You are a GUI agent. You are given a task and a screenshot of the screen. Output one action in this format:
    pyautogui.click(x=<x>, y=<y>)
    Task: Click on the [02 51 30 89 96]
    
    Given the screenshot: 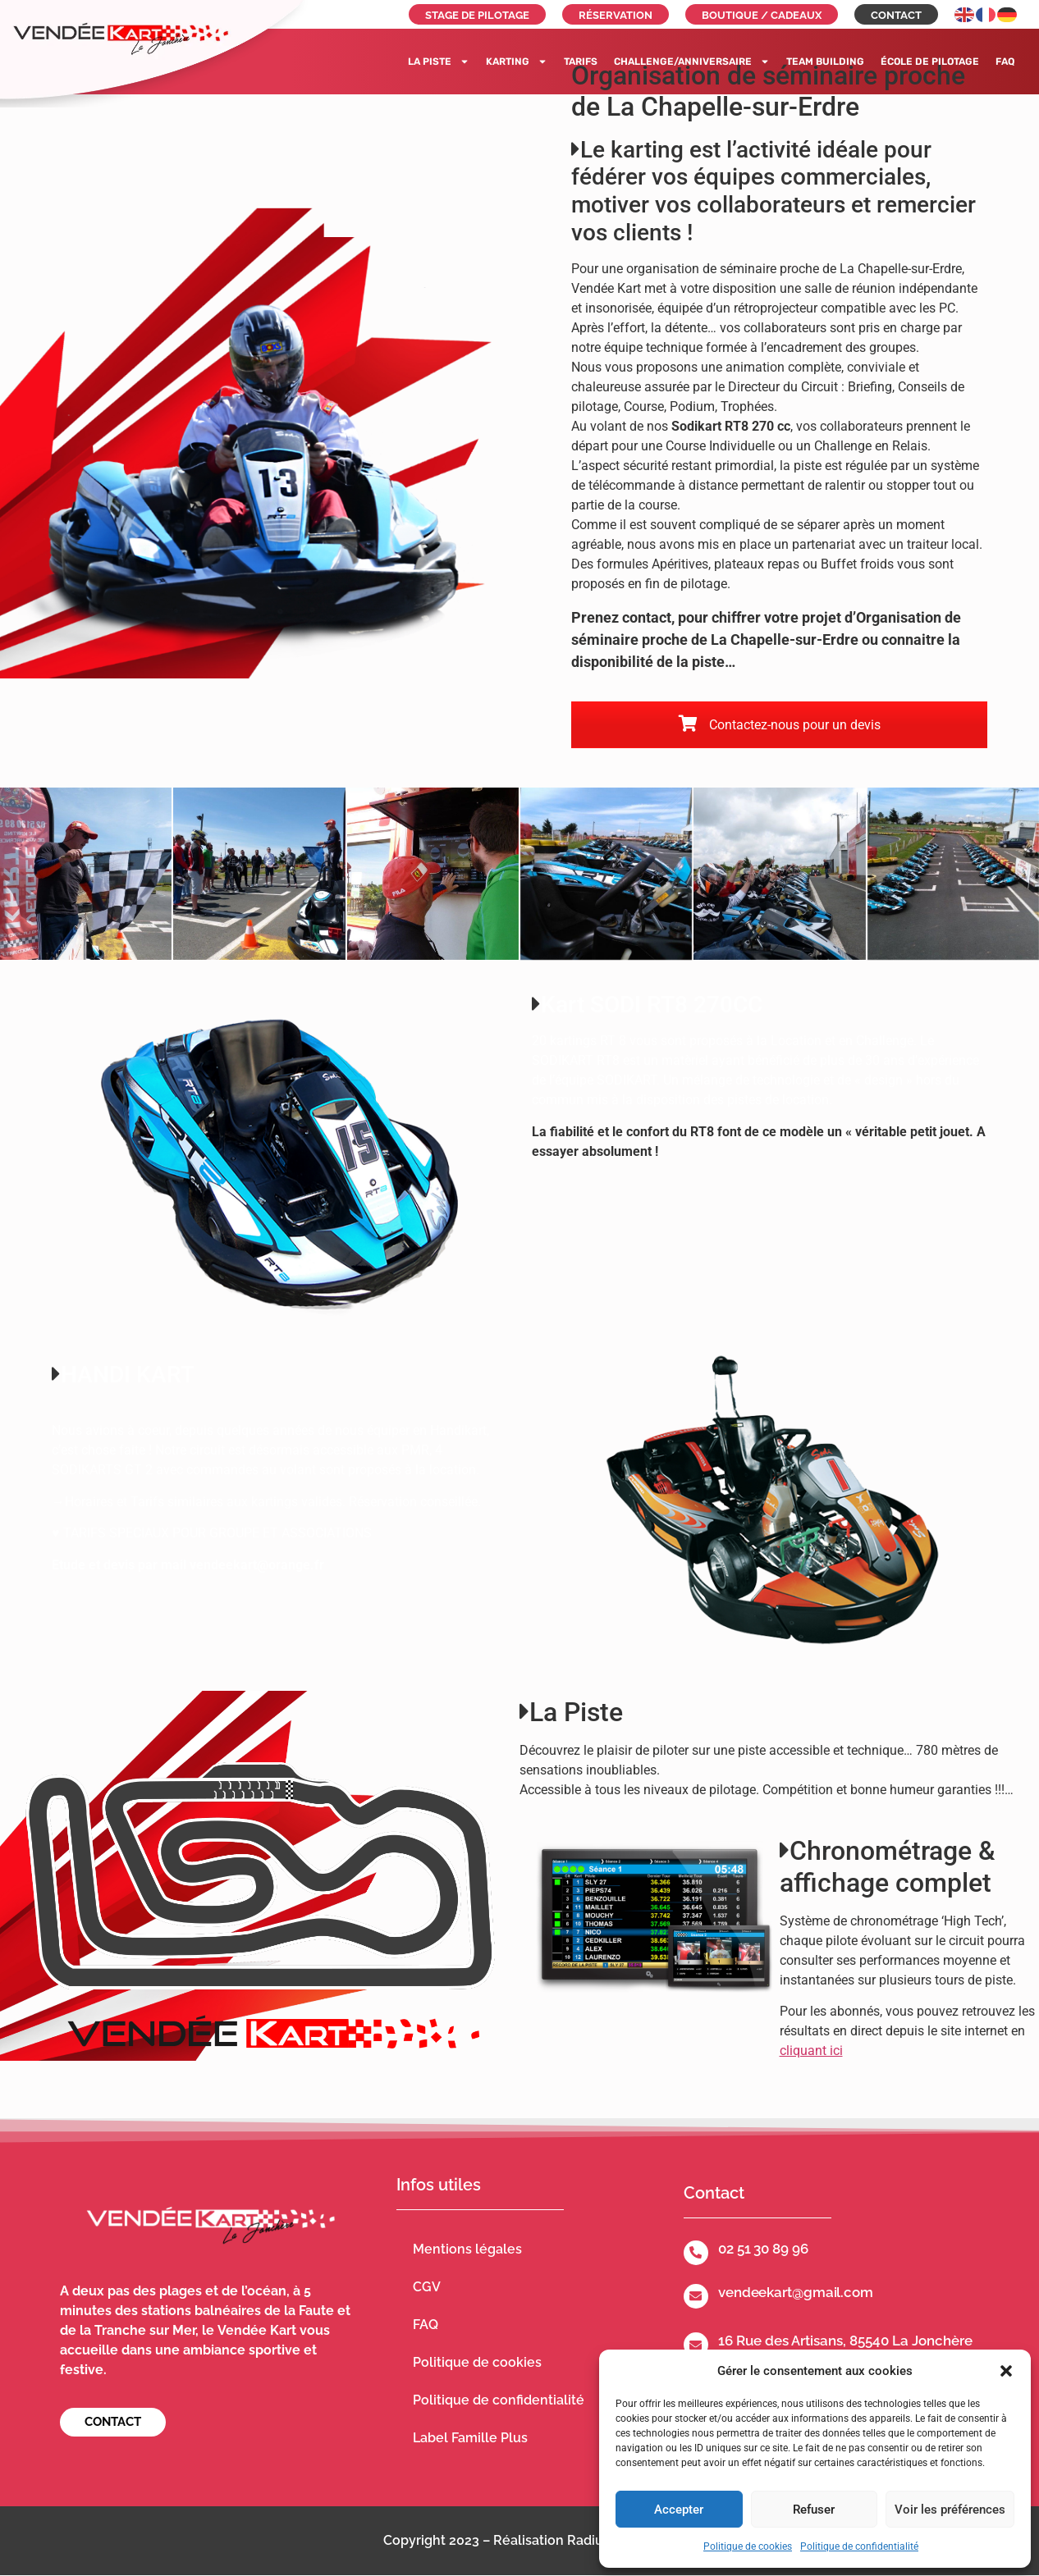 What is the action you would take?
    pyautogui.click(x=696, y=2252)
    